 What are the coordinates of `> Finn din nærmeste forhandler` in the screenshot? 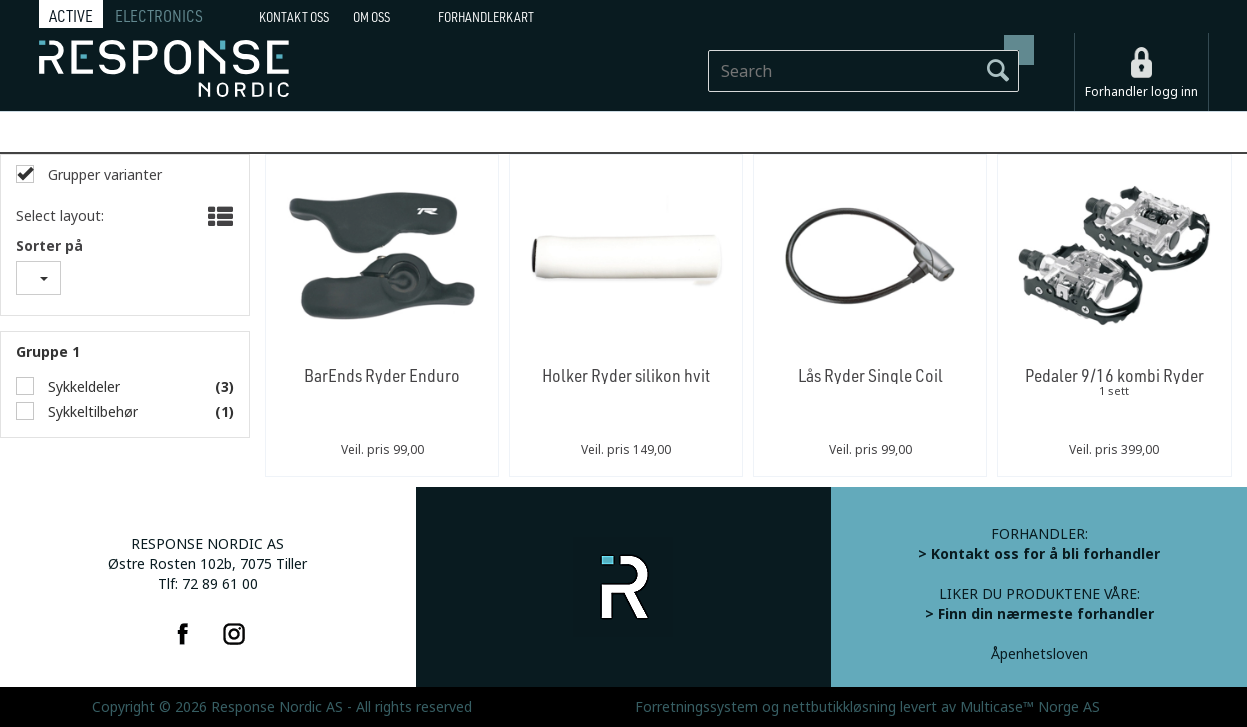 It's located at (1039, 614).